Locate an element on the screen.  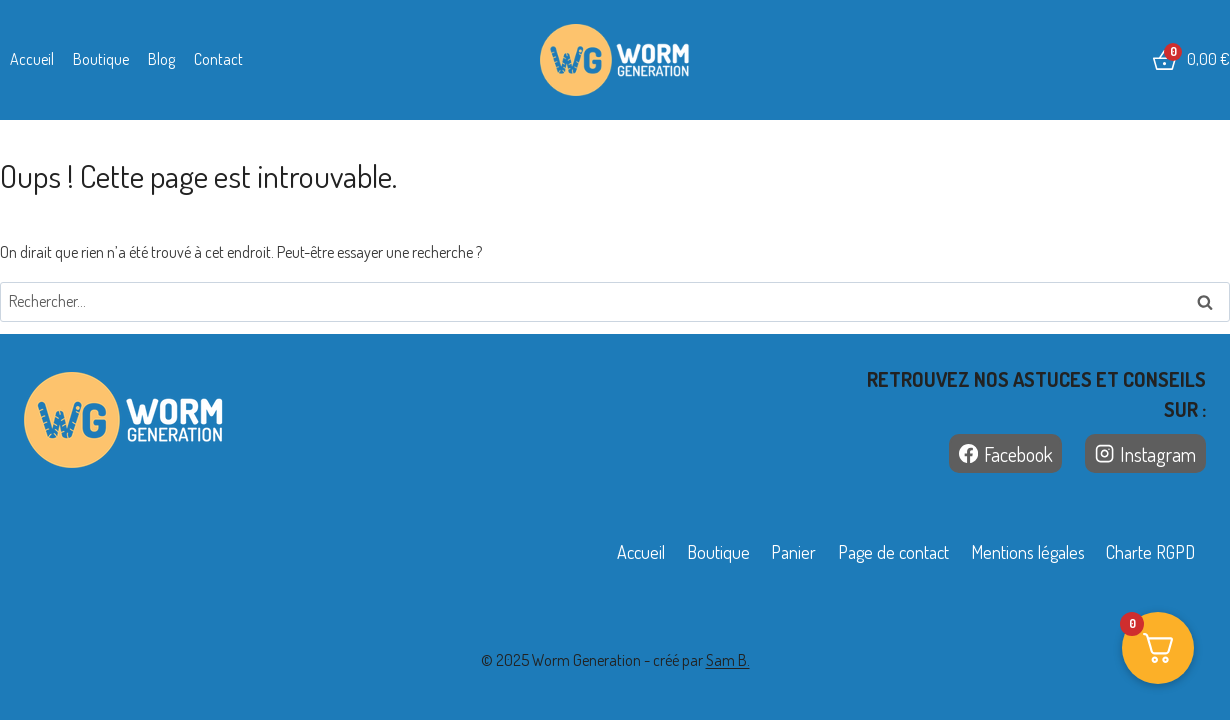
Sam B. is located at coordinates (728, 660).